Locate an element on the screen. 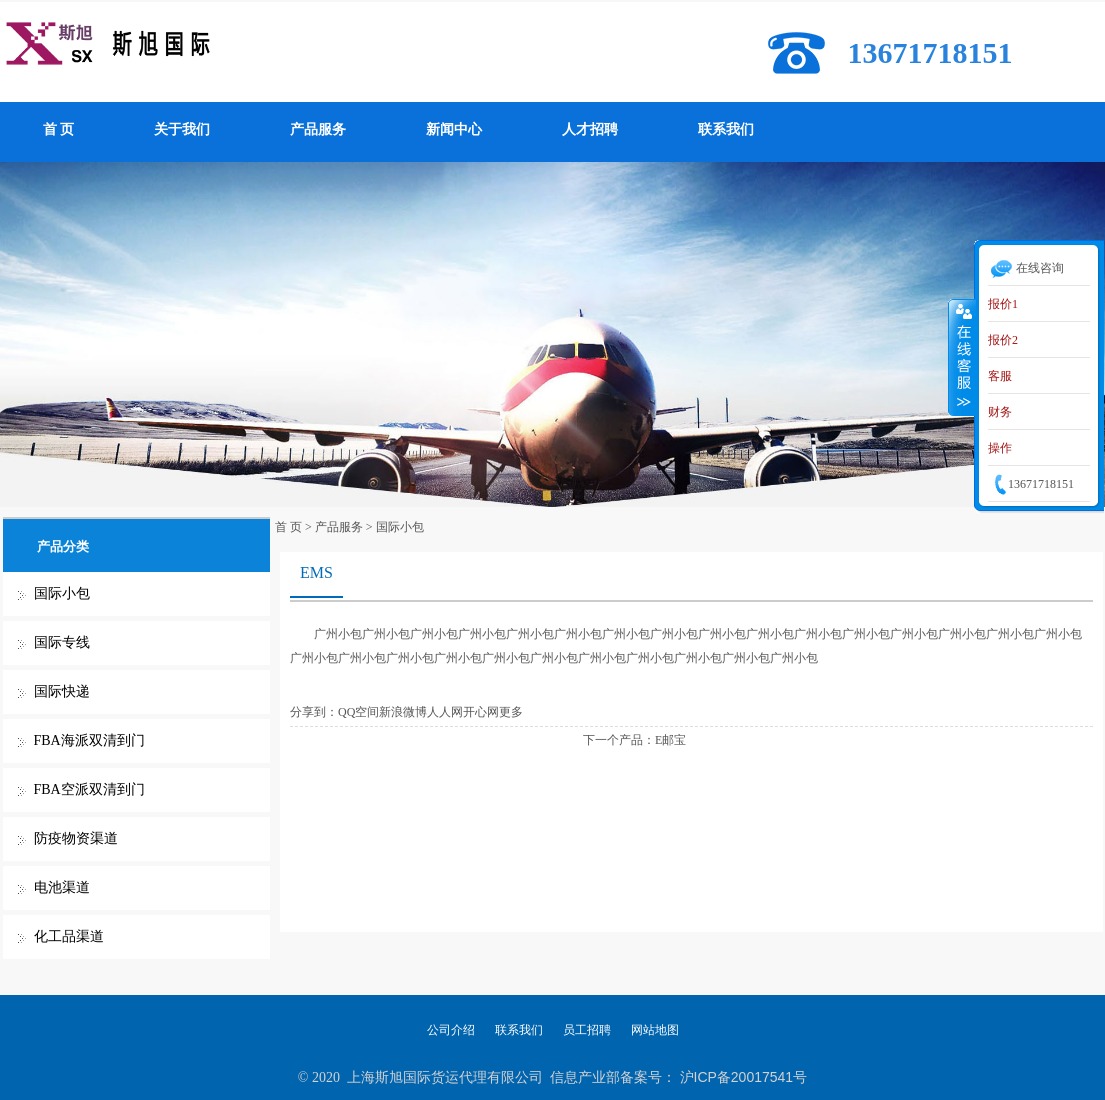 The width and height of the screenshot is (1105, 1100). 关于我们 is located at coordinates (182, 129).